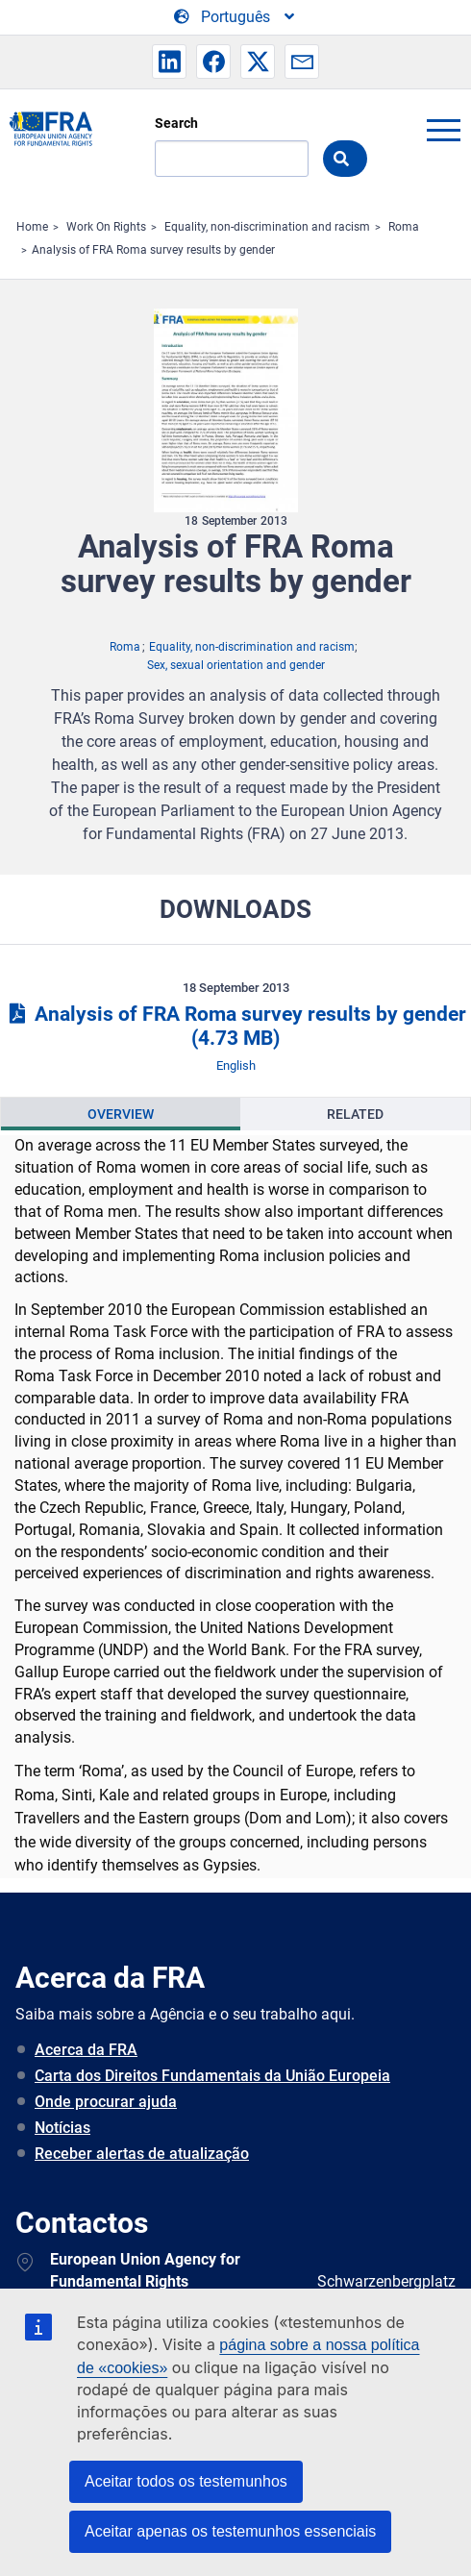 The height and width of the screenshot is (2576, 471). I want to click on [button], so click(169, 61).